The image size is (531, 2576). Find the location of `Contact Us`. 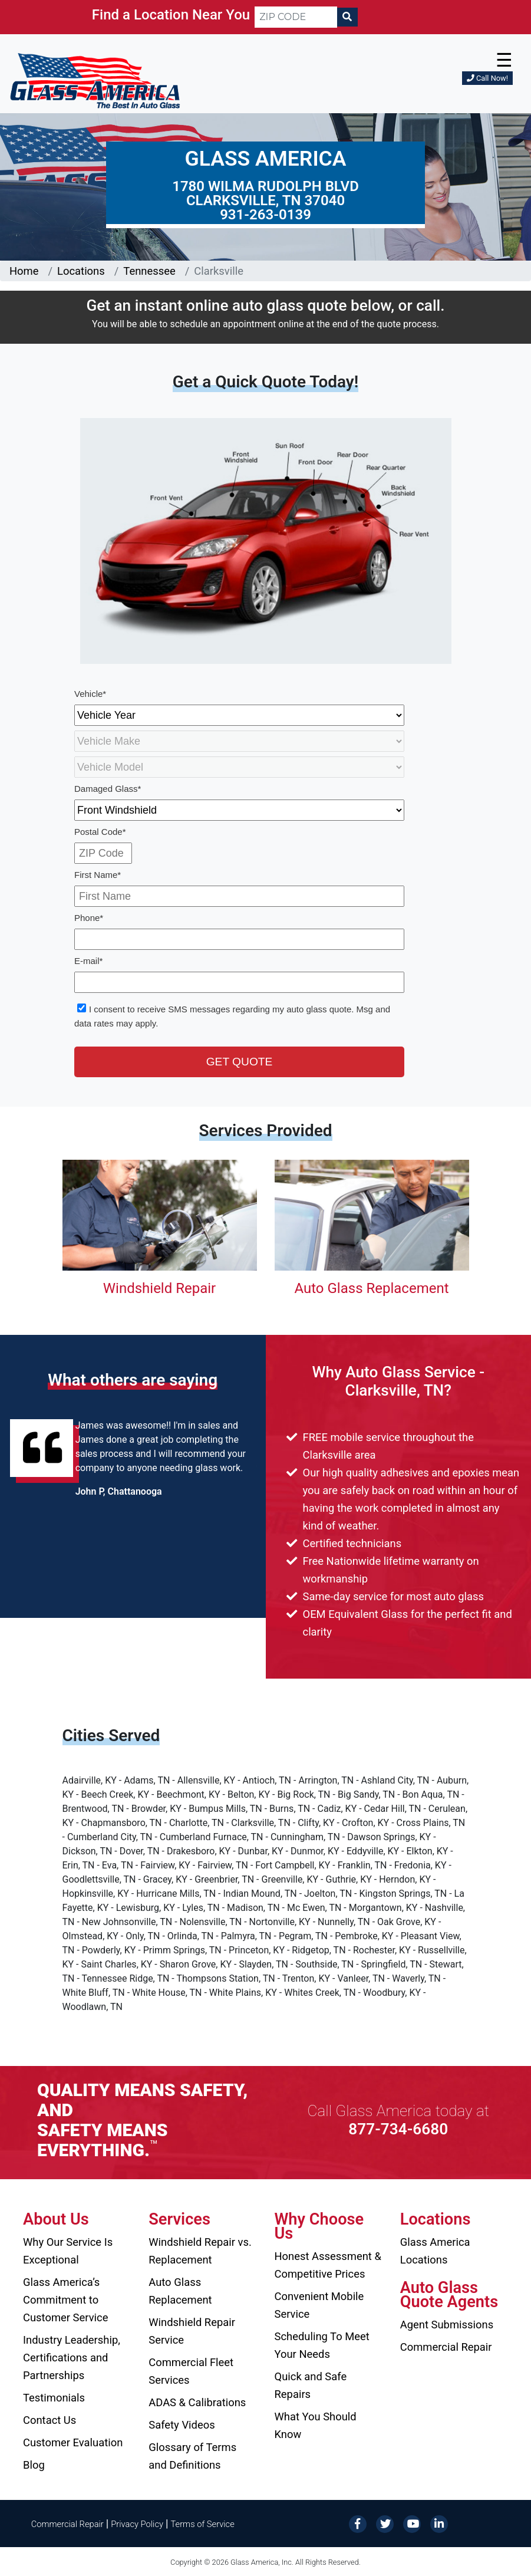

Contact Us is located at coordinates (49, 2420).